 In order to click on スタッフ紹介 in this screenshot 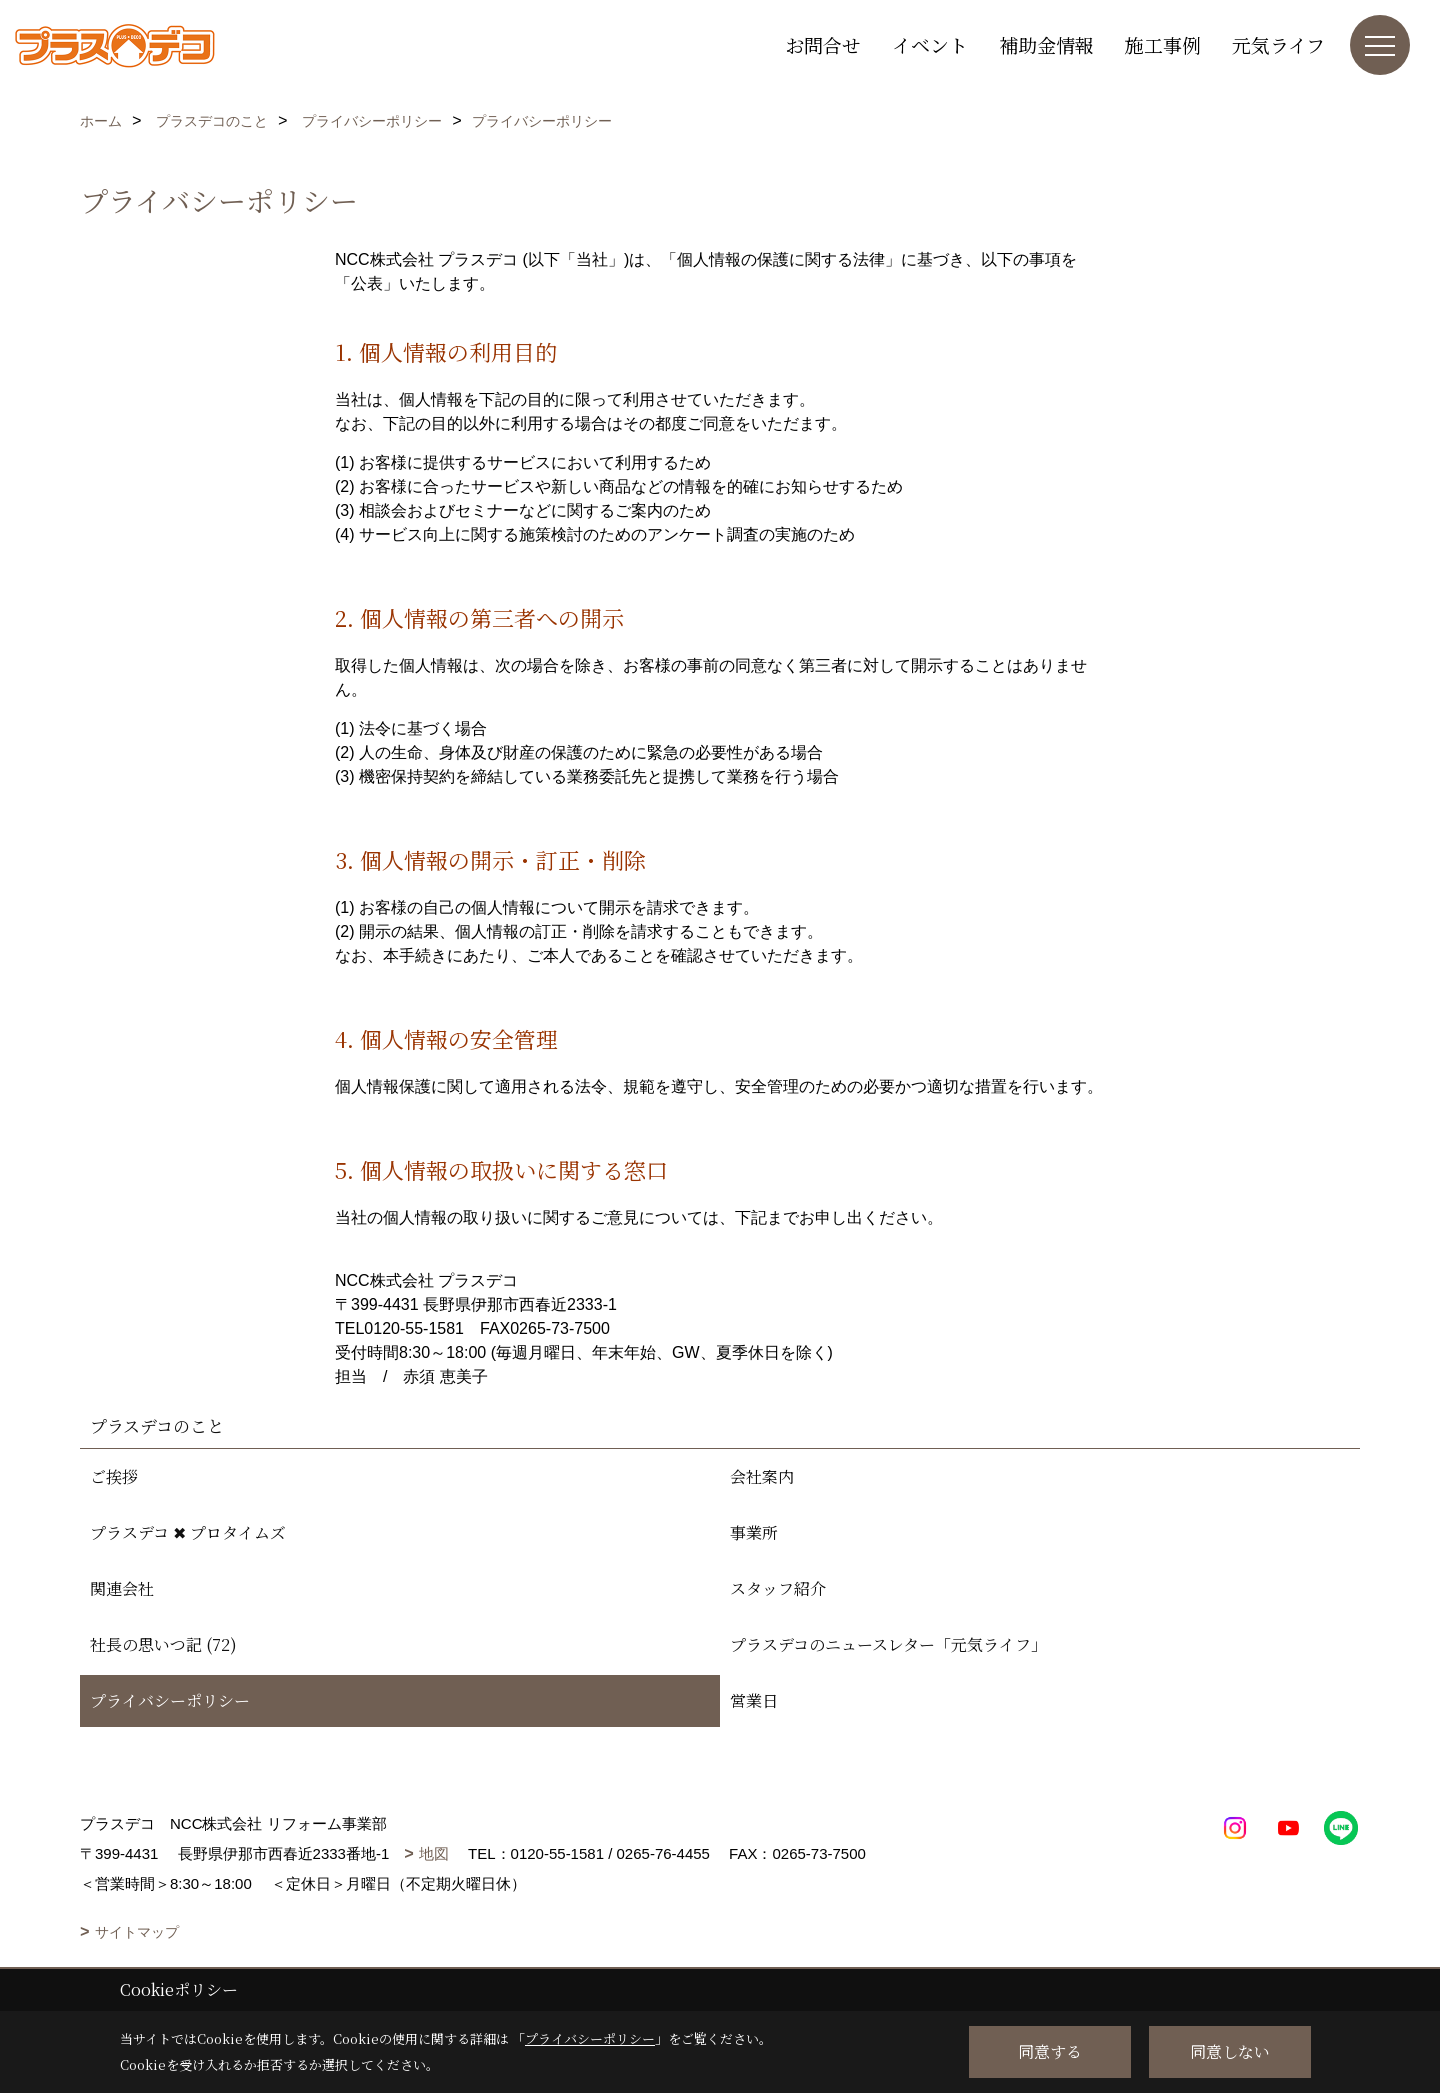, I will do `click(778, 1588)`.